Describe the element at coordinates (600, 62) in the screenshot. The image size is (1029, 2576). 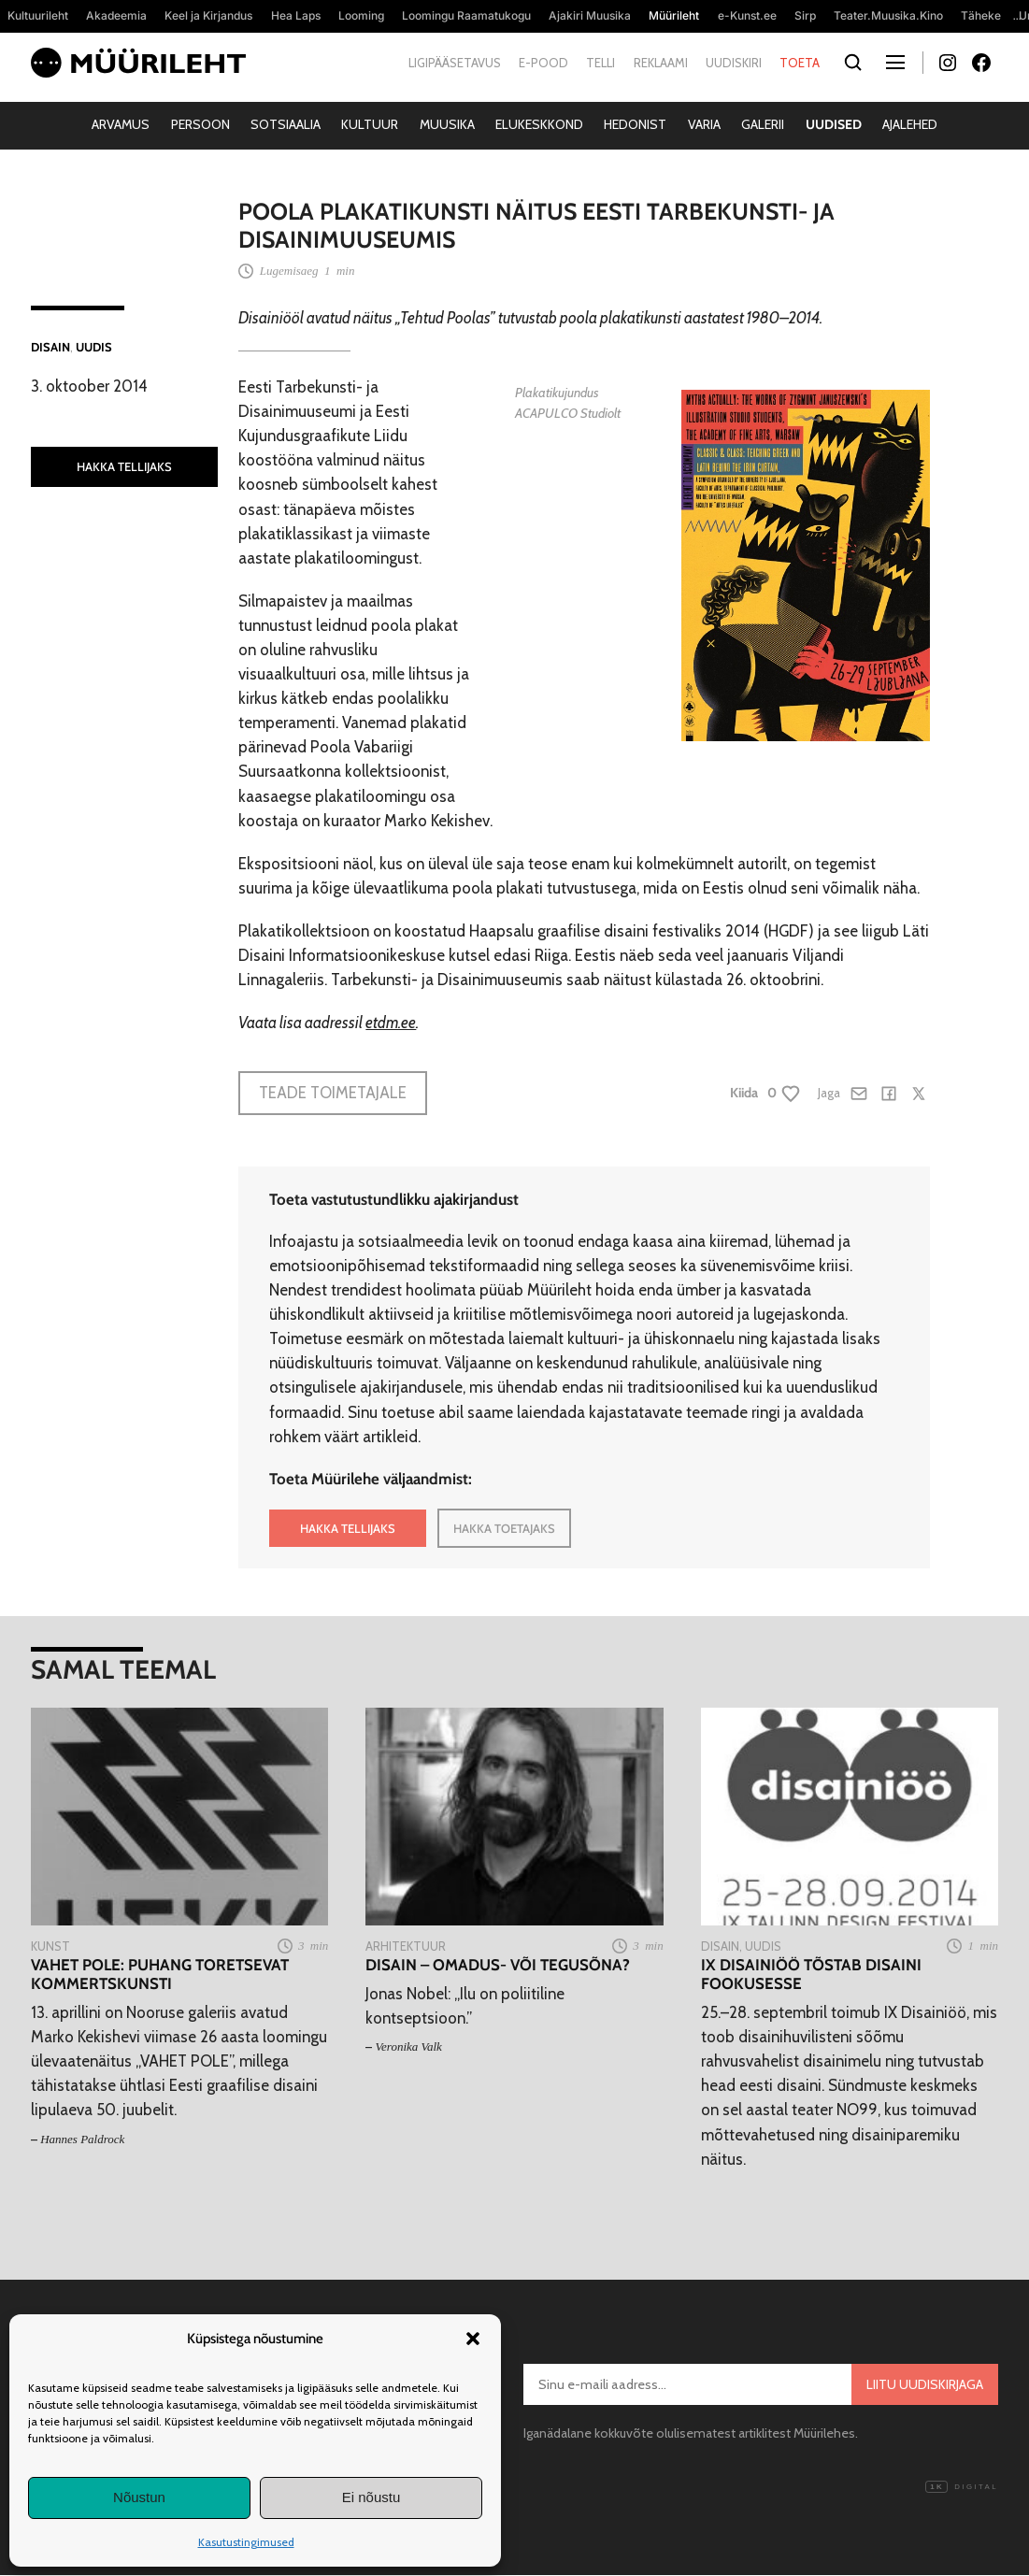
I see `Telli` at that location.